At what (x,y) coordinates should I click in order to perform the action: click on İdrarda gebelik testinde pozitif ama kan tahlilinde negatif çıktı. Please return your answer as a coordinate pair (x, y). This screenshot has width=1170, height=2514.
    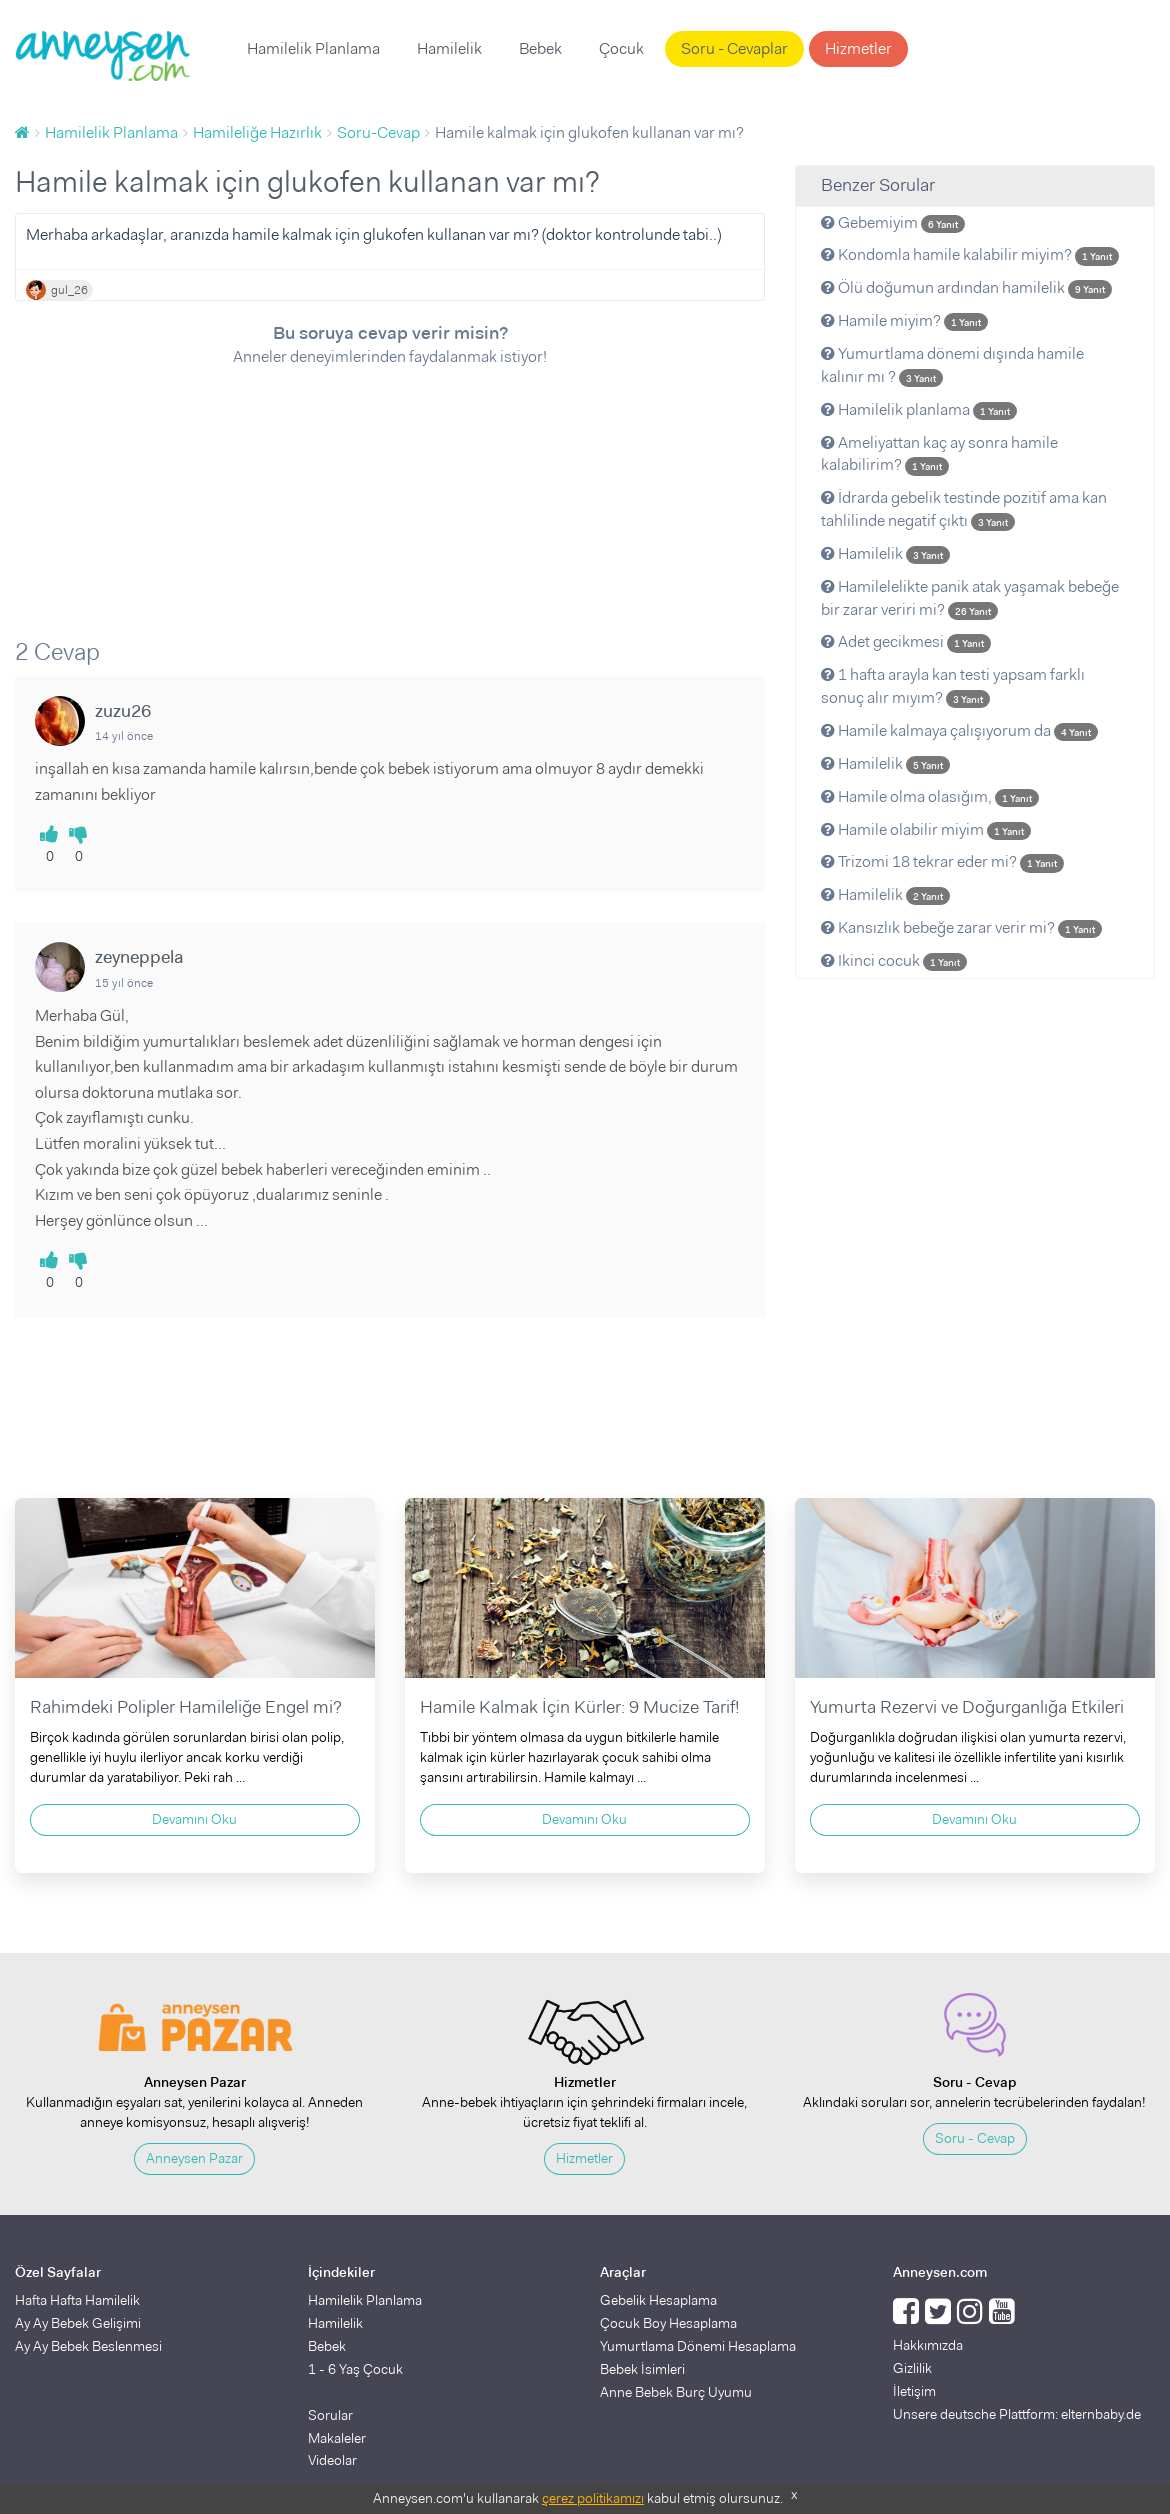
    Looking at the image, I should click on (964, 509).